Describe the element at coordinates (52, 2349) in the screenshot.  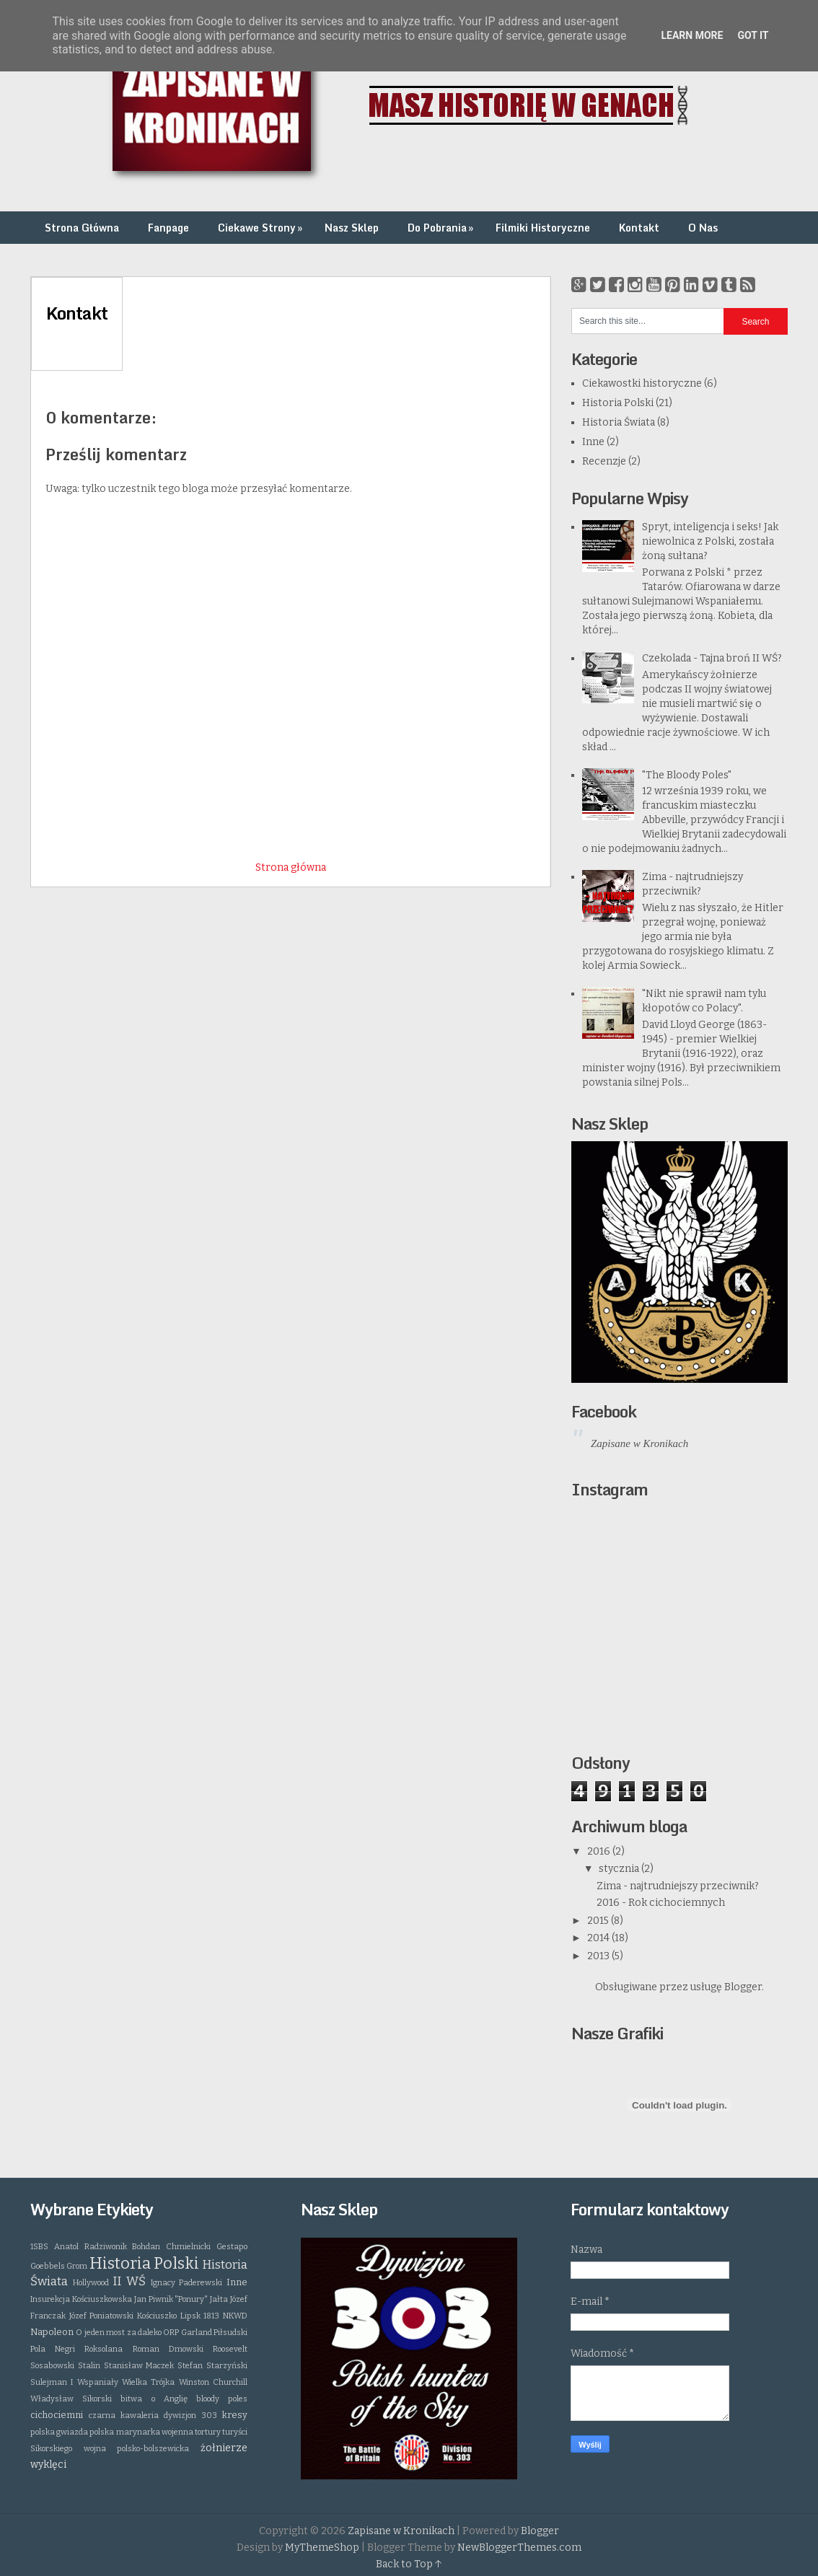
I see `Pola Negri` at that location.